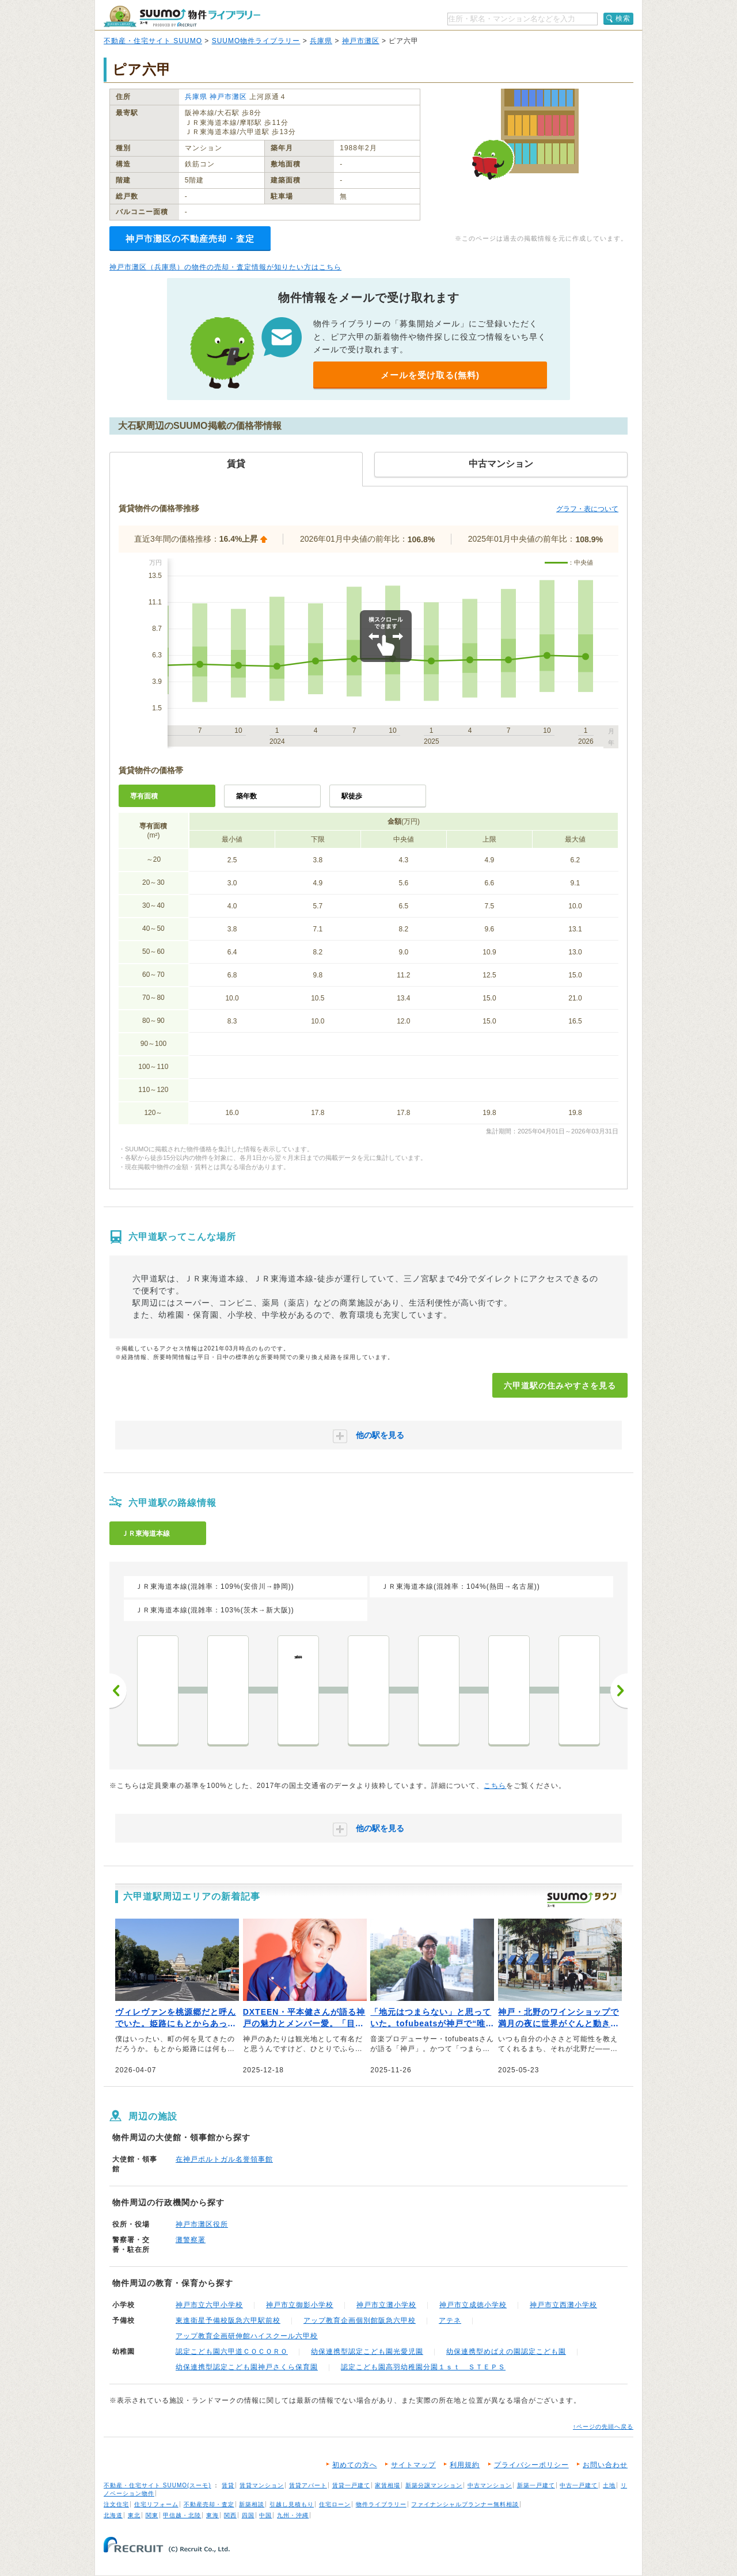 This screenshot has width=737, height=2576. I want to click on グラフ・表について, so click(587, 509).